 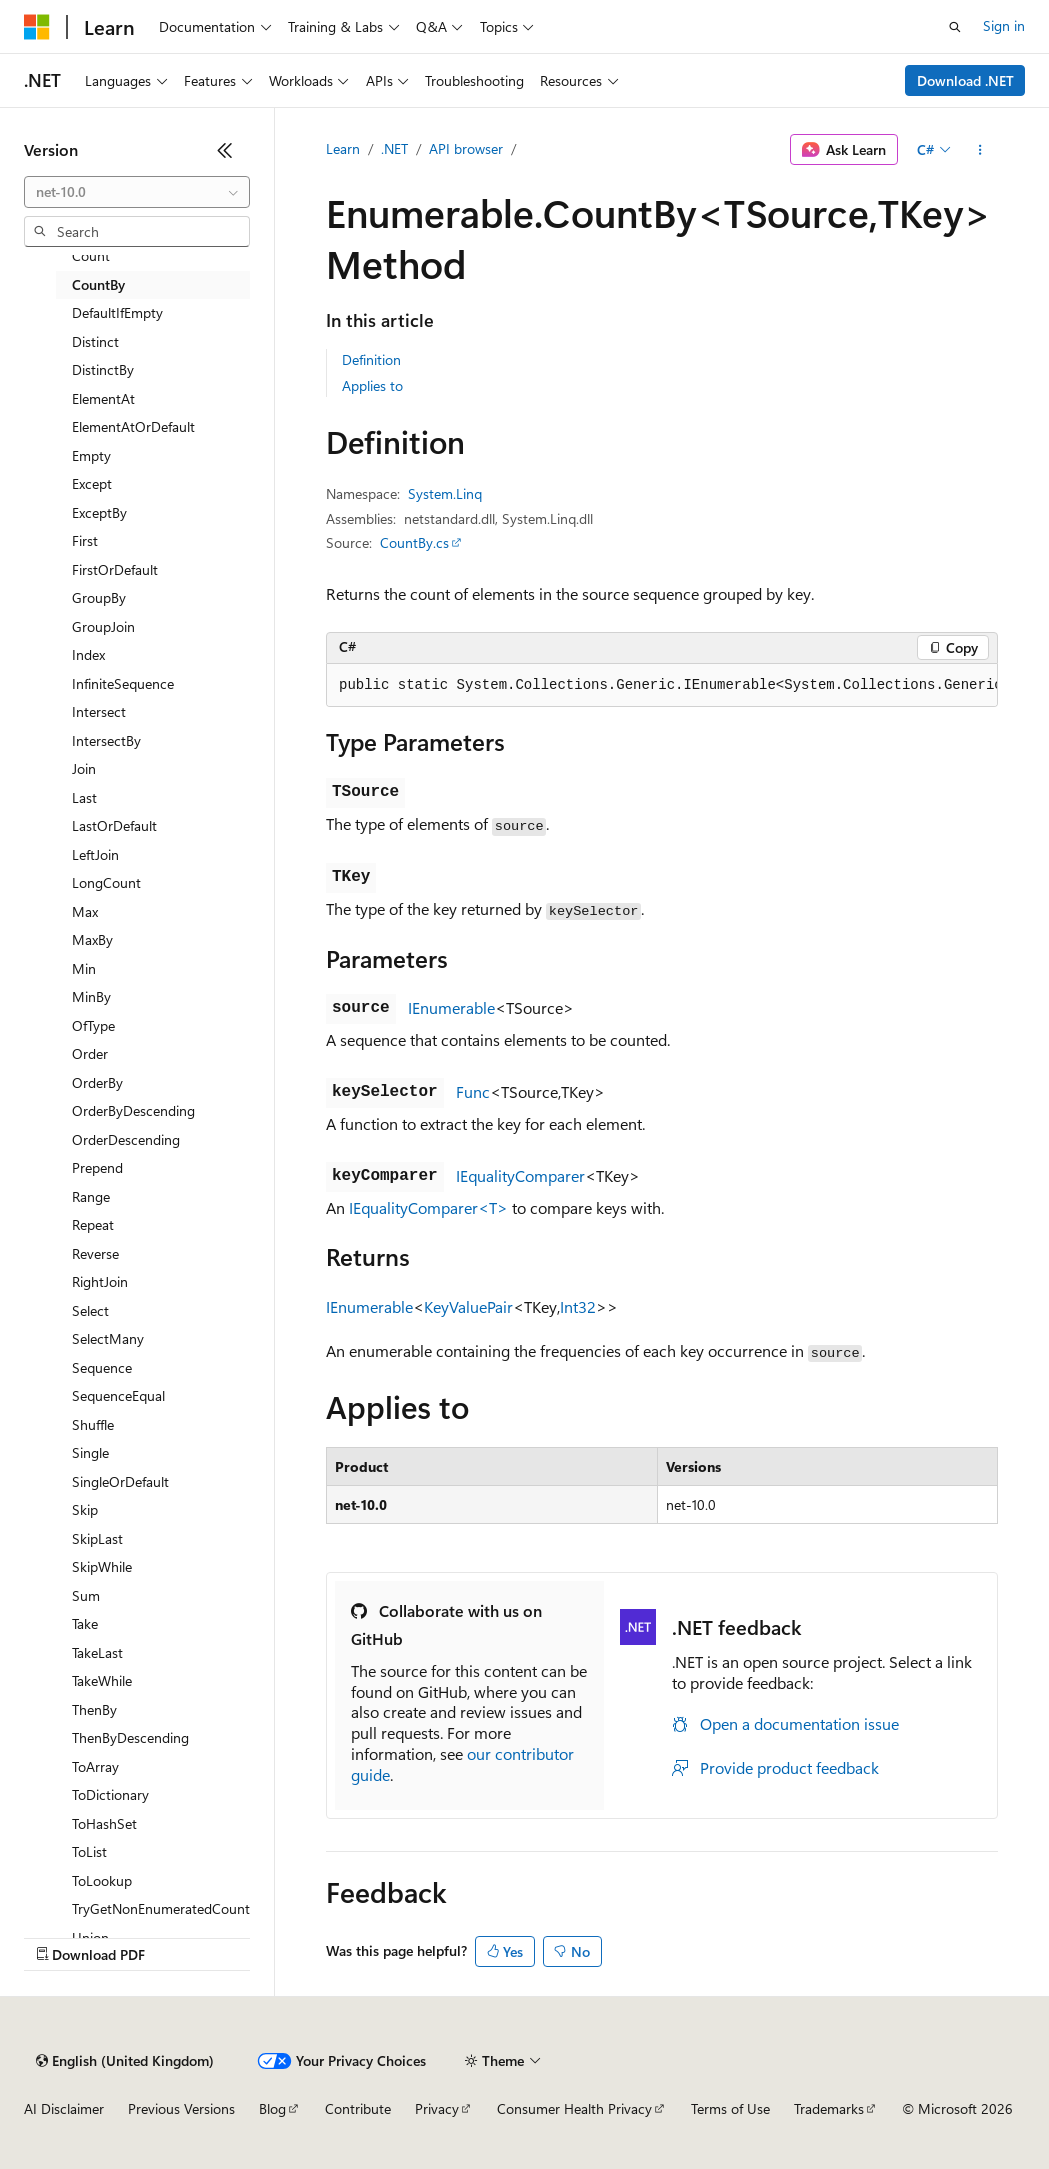 What do you see at coordinates (161, 1908) in the screenshot?
I see `TryGetNonEnumeratedCount [treeitem]` at bounding box center [161, 1908].